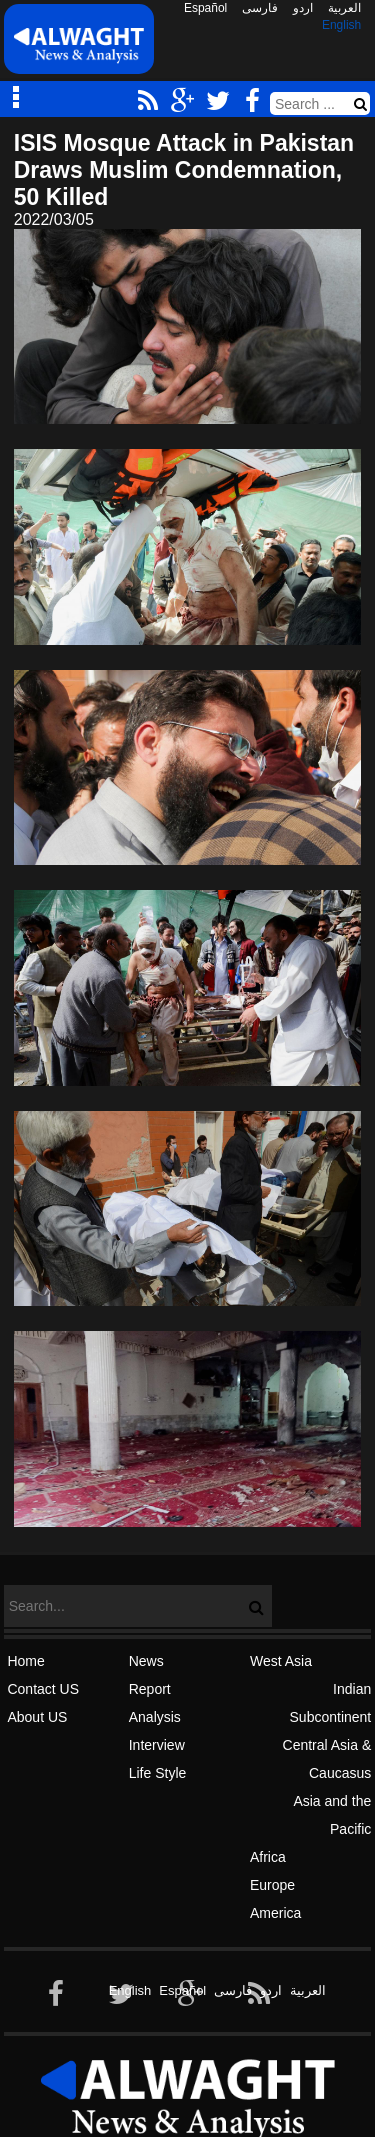 The height and width of the screenshot is (2137, 375). What do you see at coordinates (303, 8) in the screenshot?
I see `اردو` at bounding box center [303, 8].